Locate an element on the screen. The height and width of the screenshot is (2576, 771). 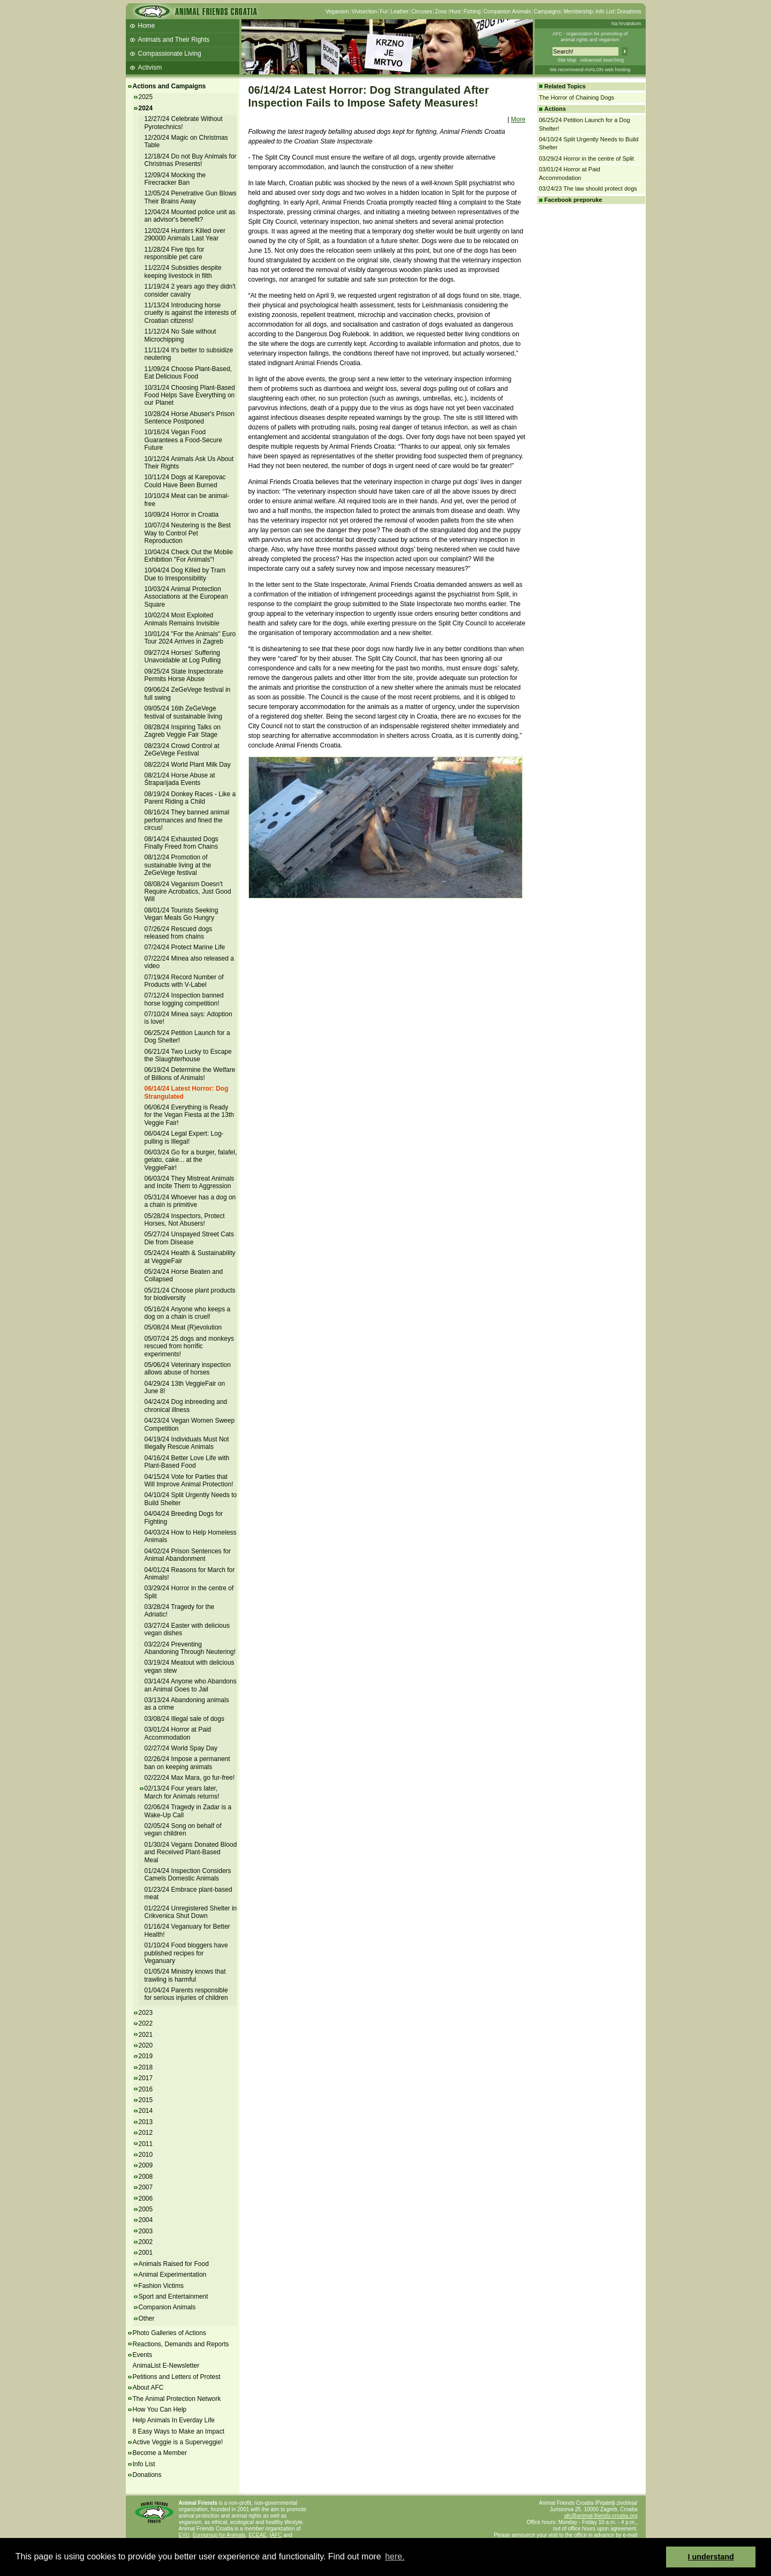
2020 is located at coordinates (146, 2045).